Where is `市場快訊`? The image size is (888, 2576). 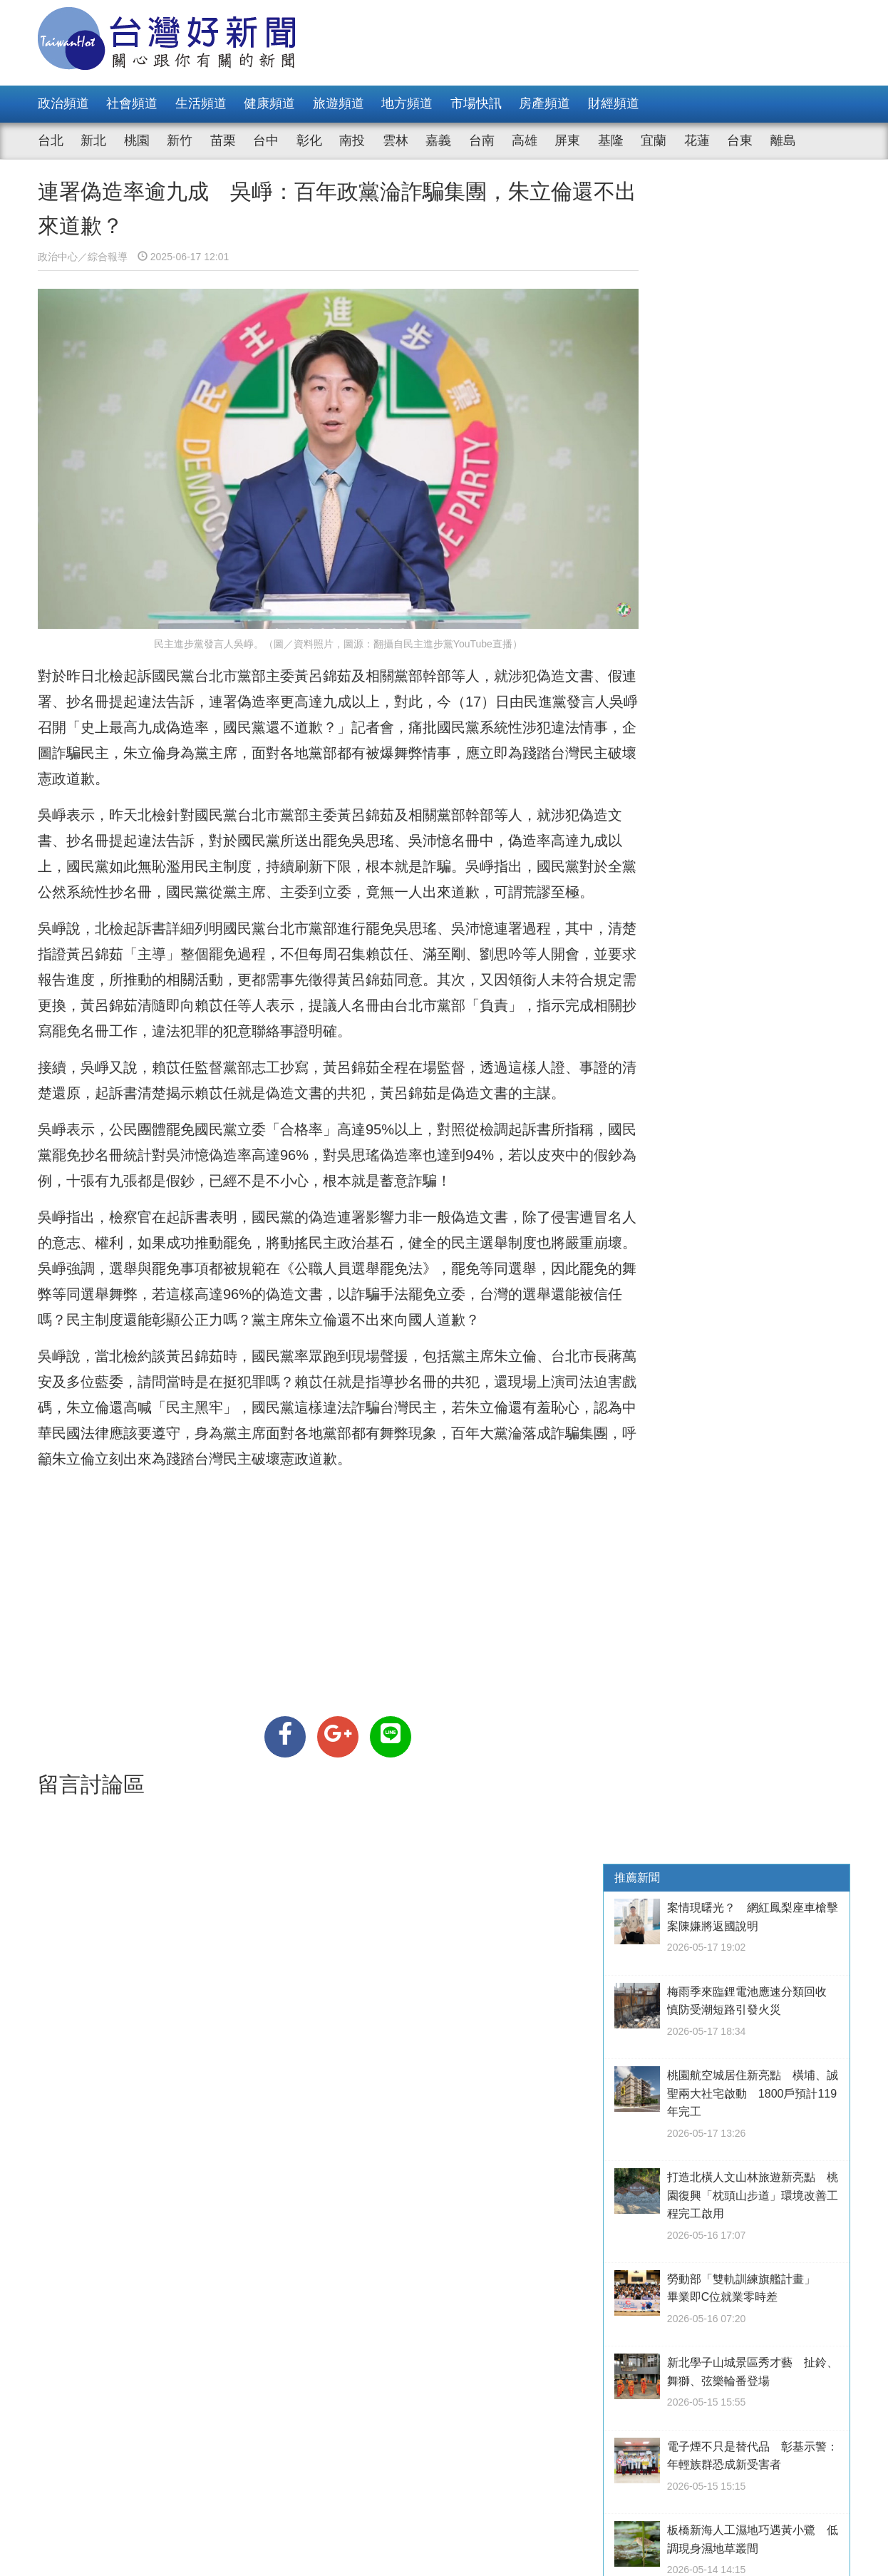
市場快訊 is located at coordinates (476, 103).